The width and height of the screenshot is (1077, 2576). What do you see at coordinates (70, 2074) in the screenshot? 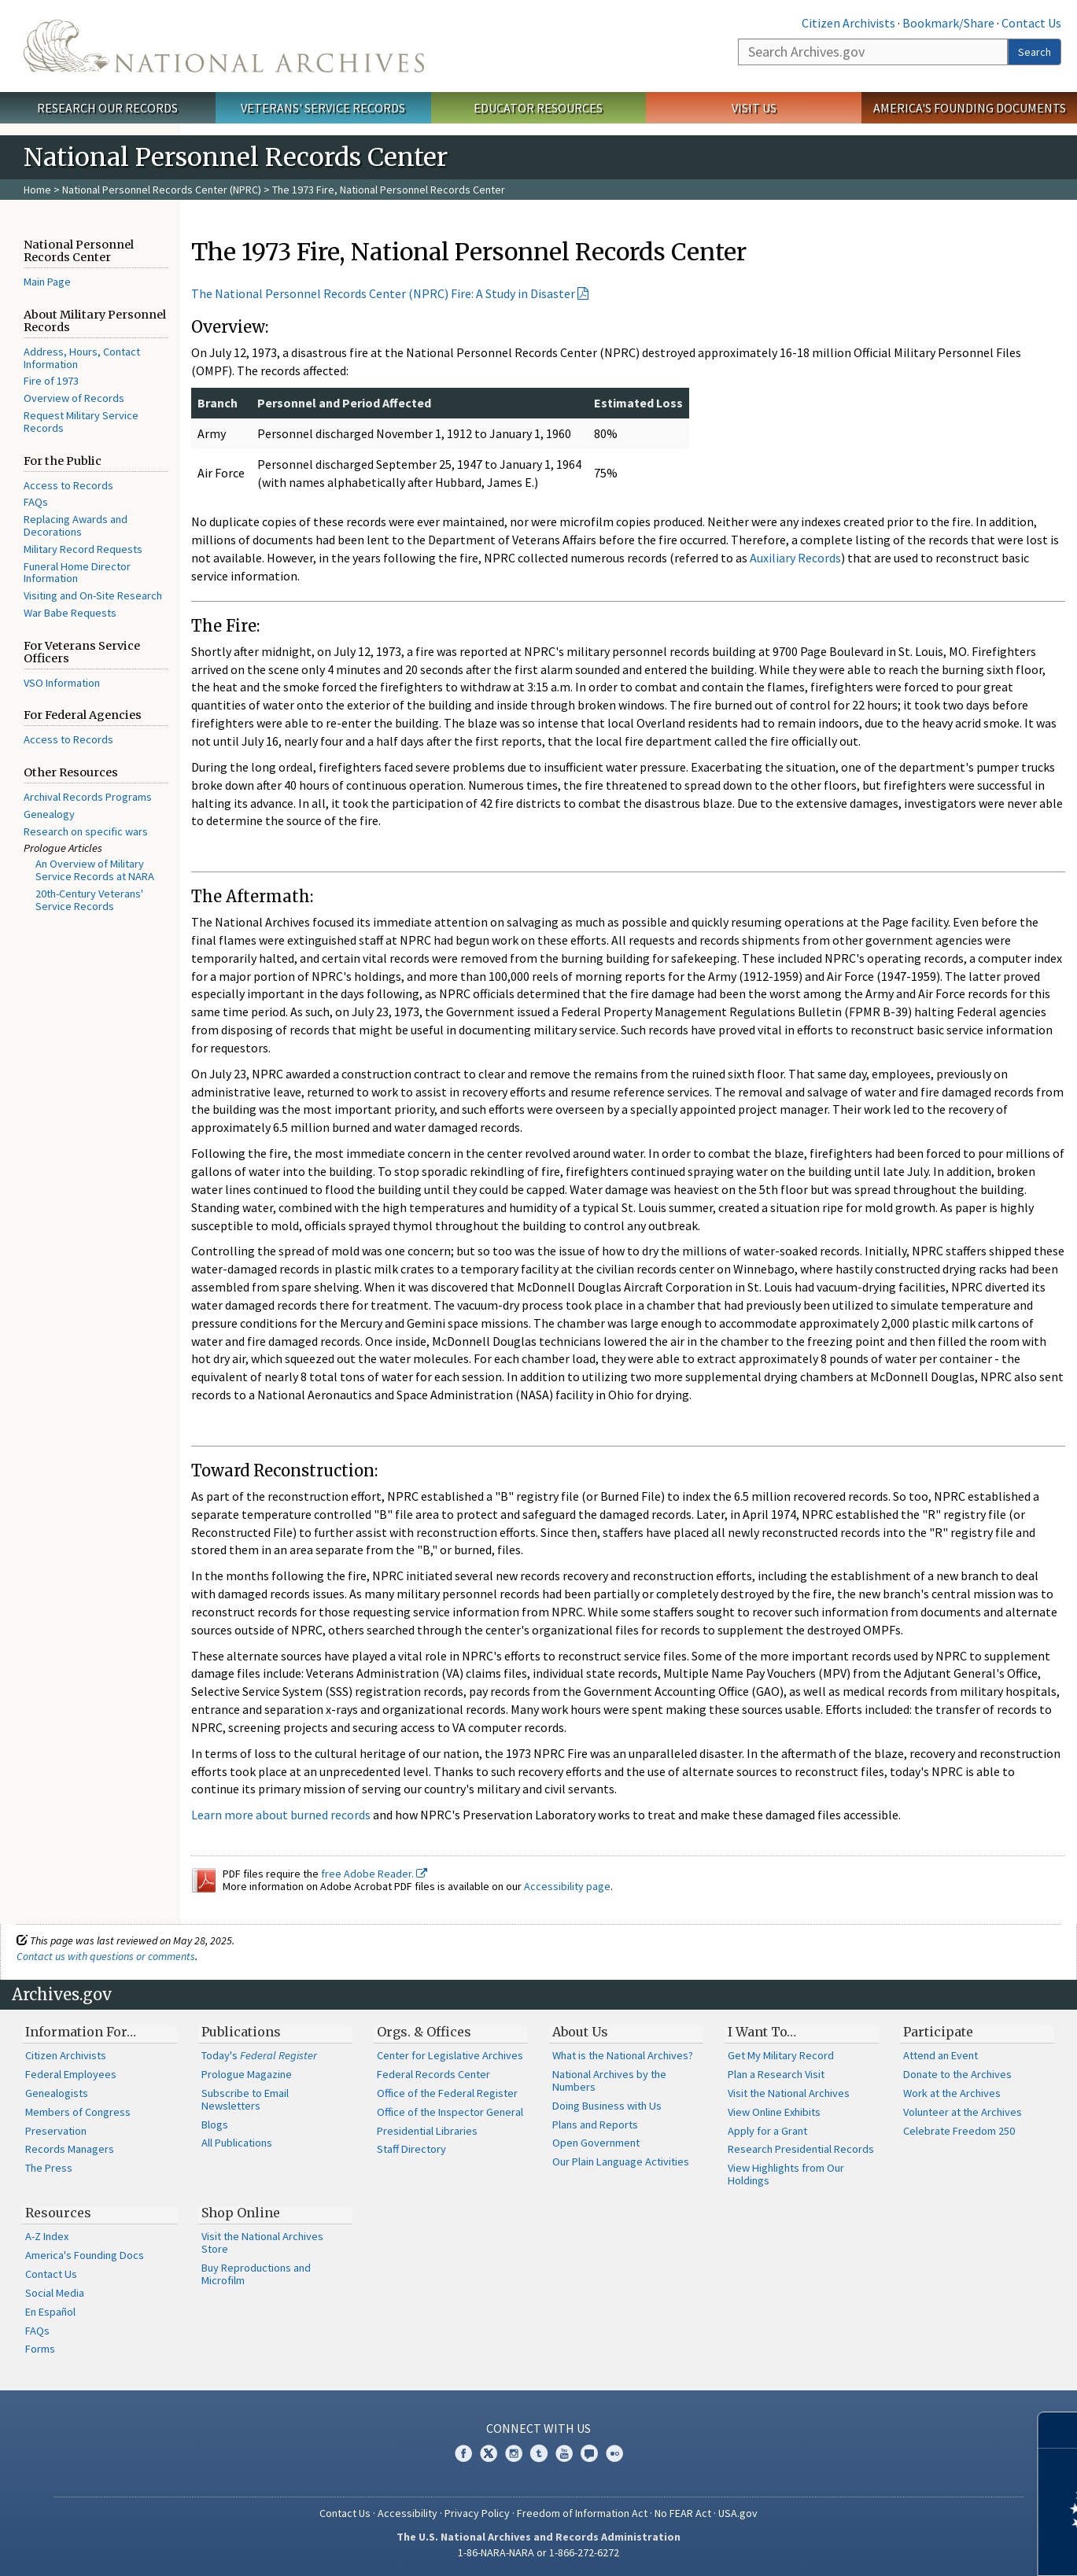
I see `Federal Employees` at bounding box center [70, 2074].